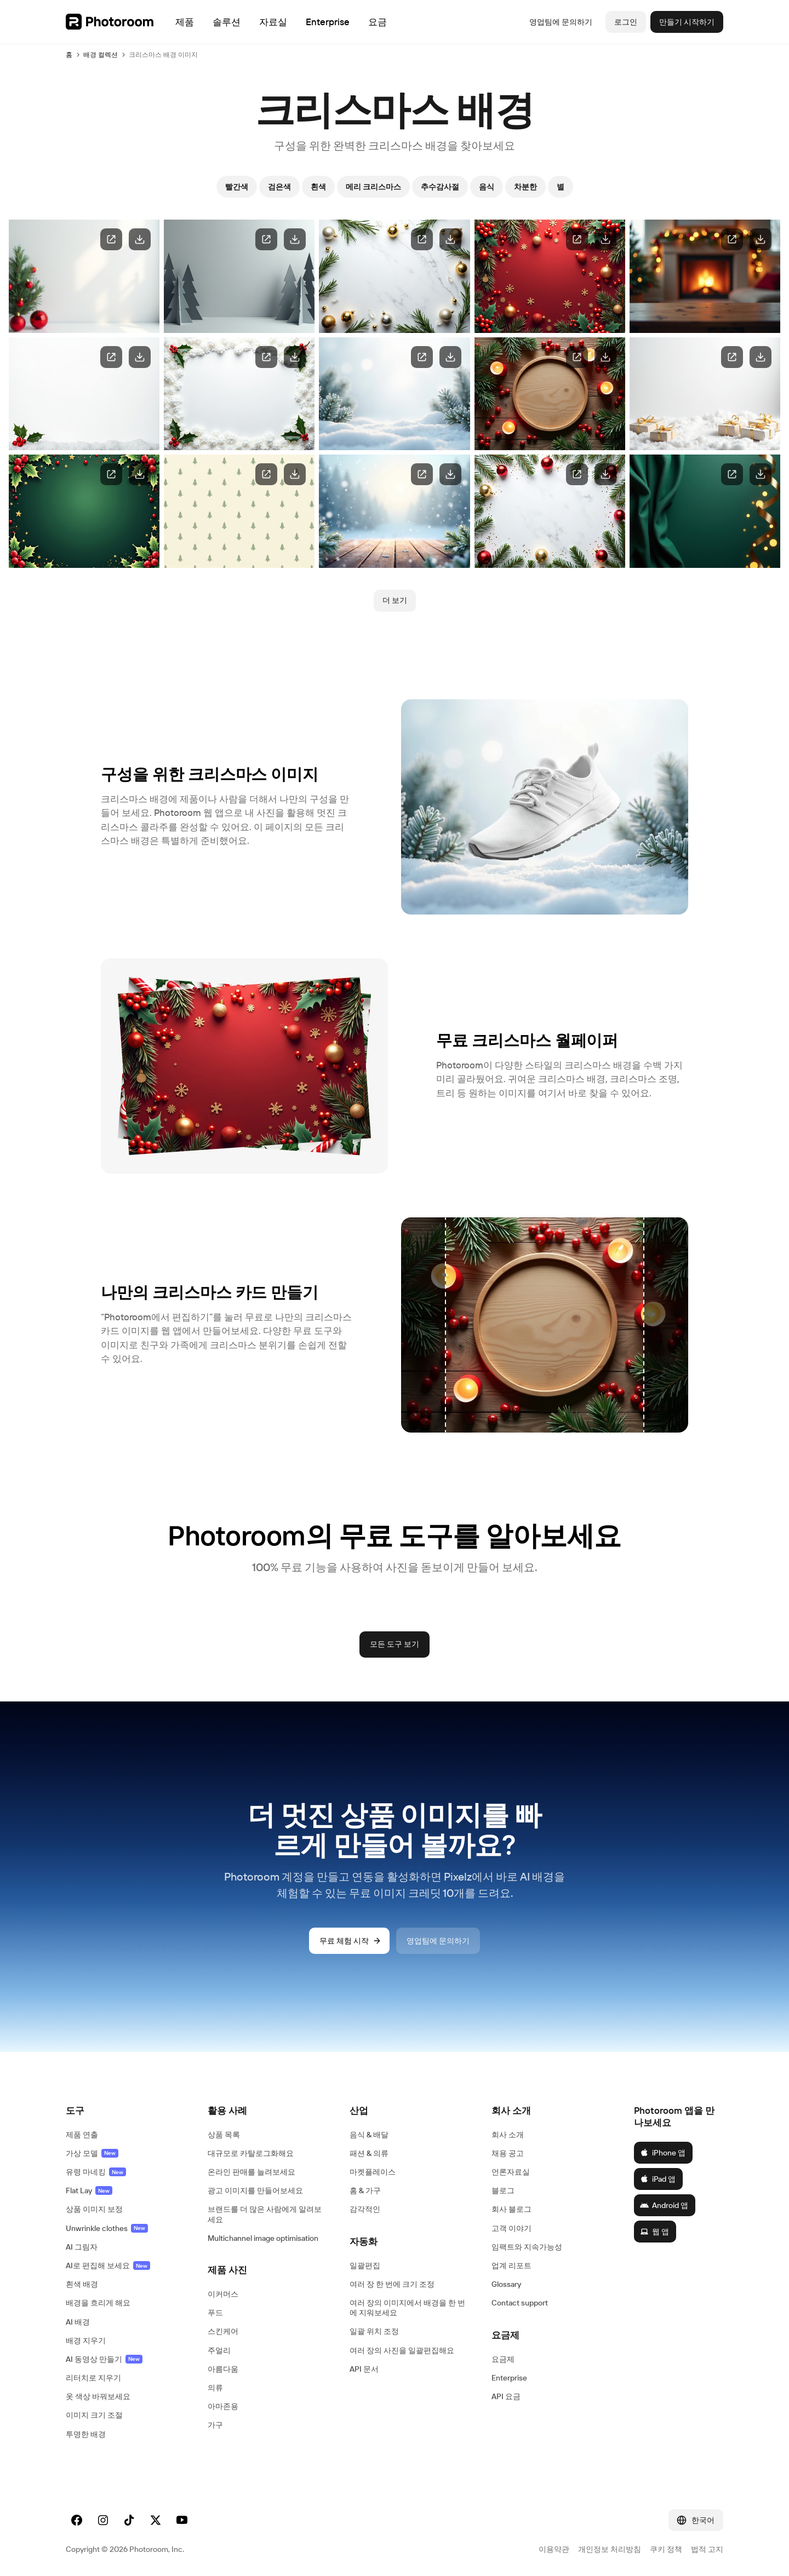  What do you see at coordinates (365, 2209) in the screenshot?
I see `감각적인` at bounding box center [365, 2209].